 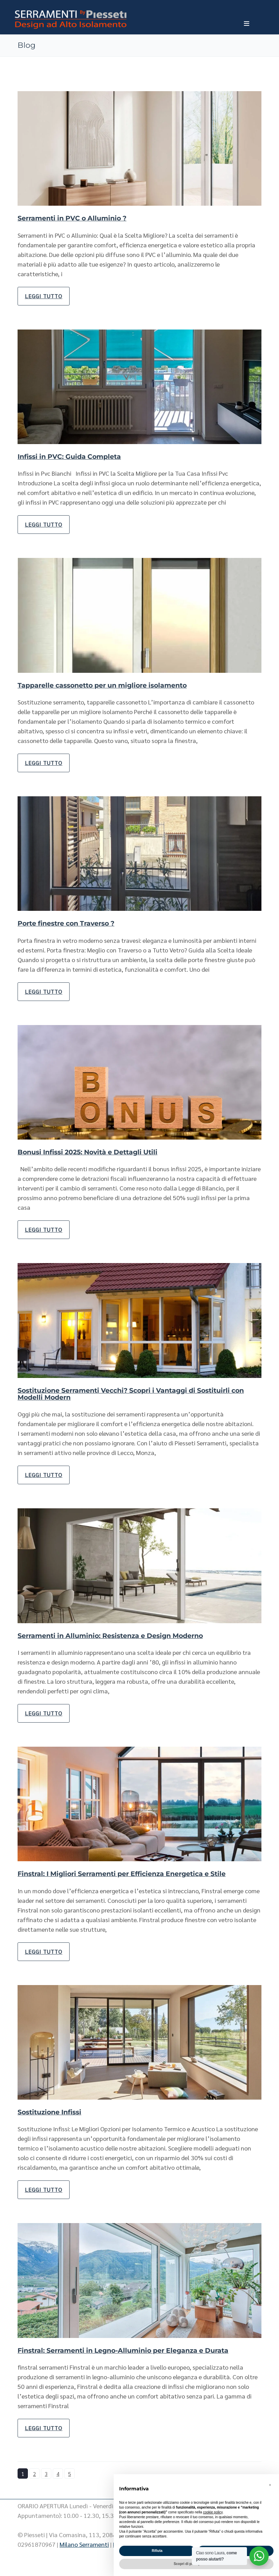 I want to click on Finstral: I Migliori Serramenti per Efficienza Energetica e Stile, so click(x=129, y=1873).